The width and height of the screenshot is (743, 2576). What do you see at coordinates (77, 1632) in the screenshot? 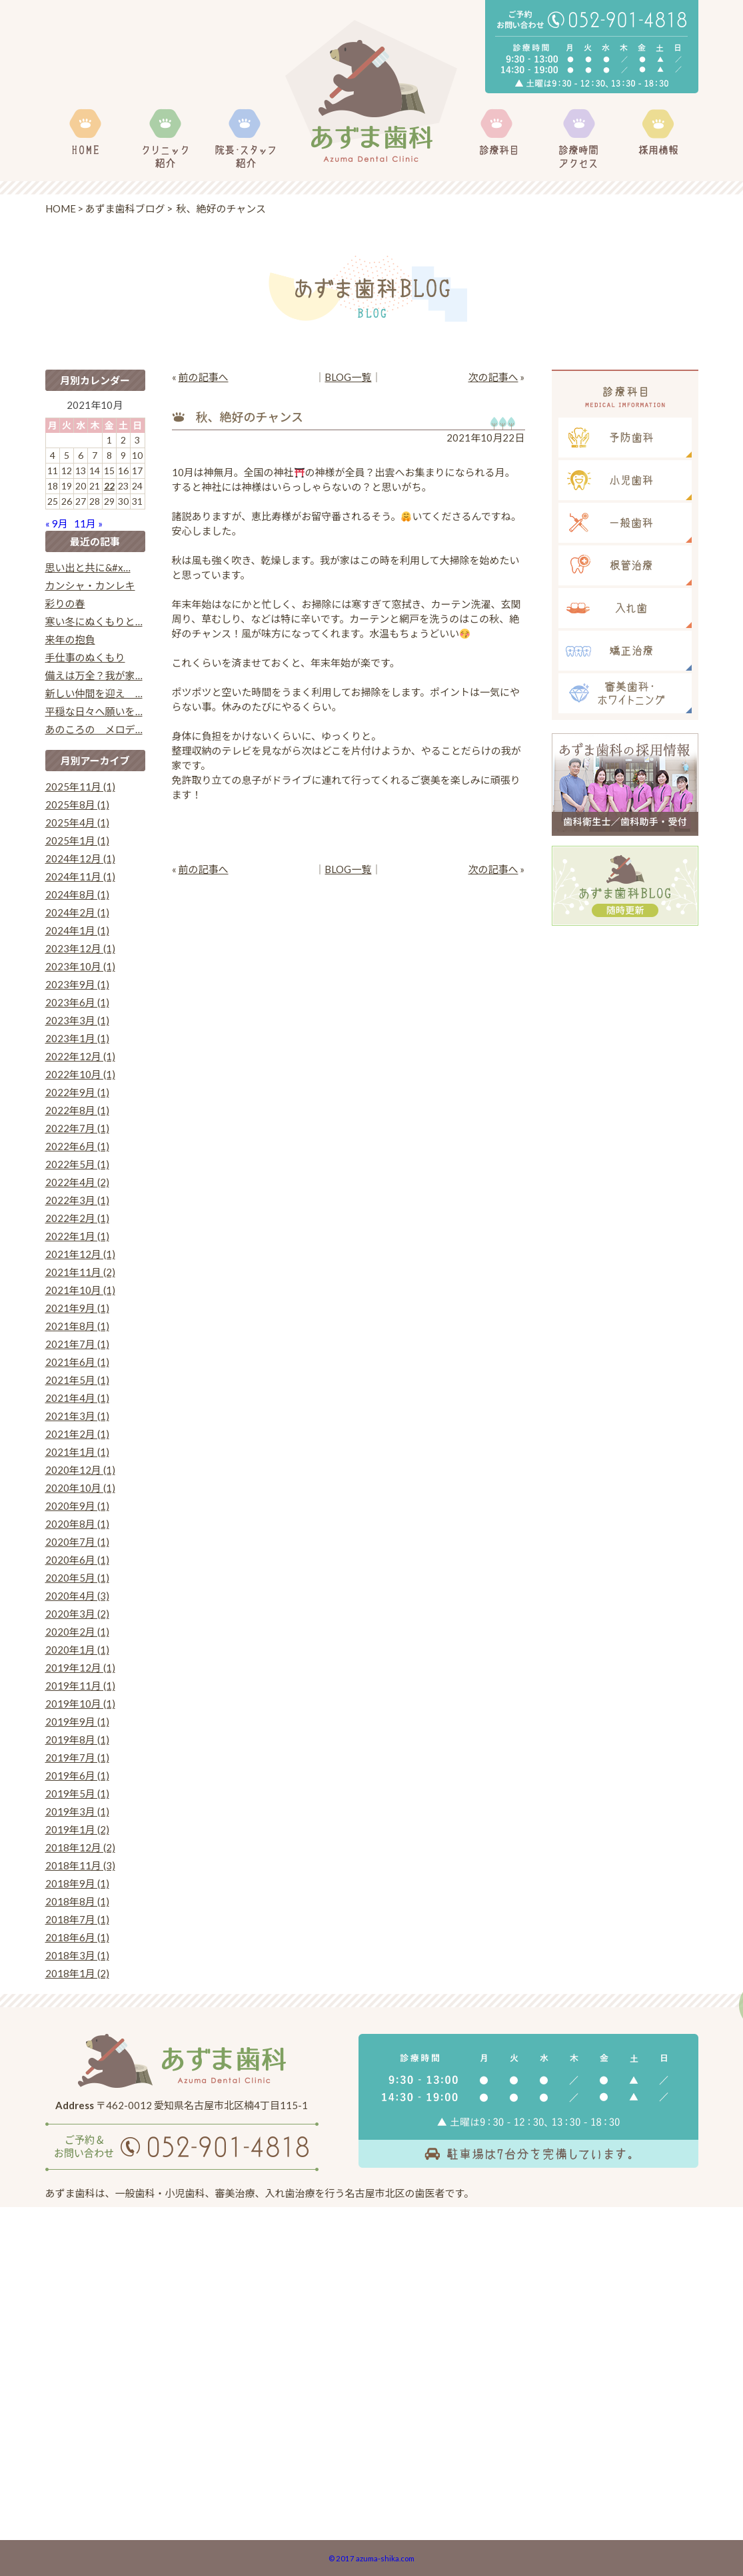
I see `2020年2月 (1)` at bounding box center [77, 1632].